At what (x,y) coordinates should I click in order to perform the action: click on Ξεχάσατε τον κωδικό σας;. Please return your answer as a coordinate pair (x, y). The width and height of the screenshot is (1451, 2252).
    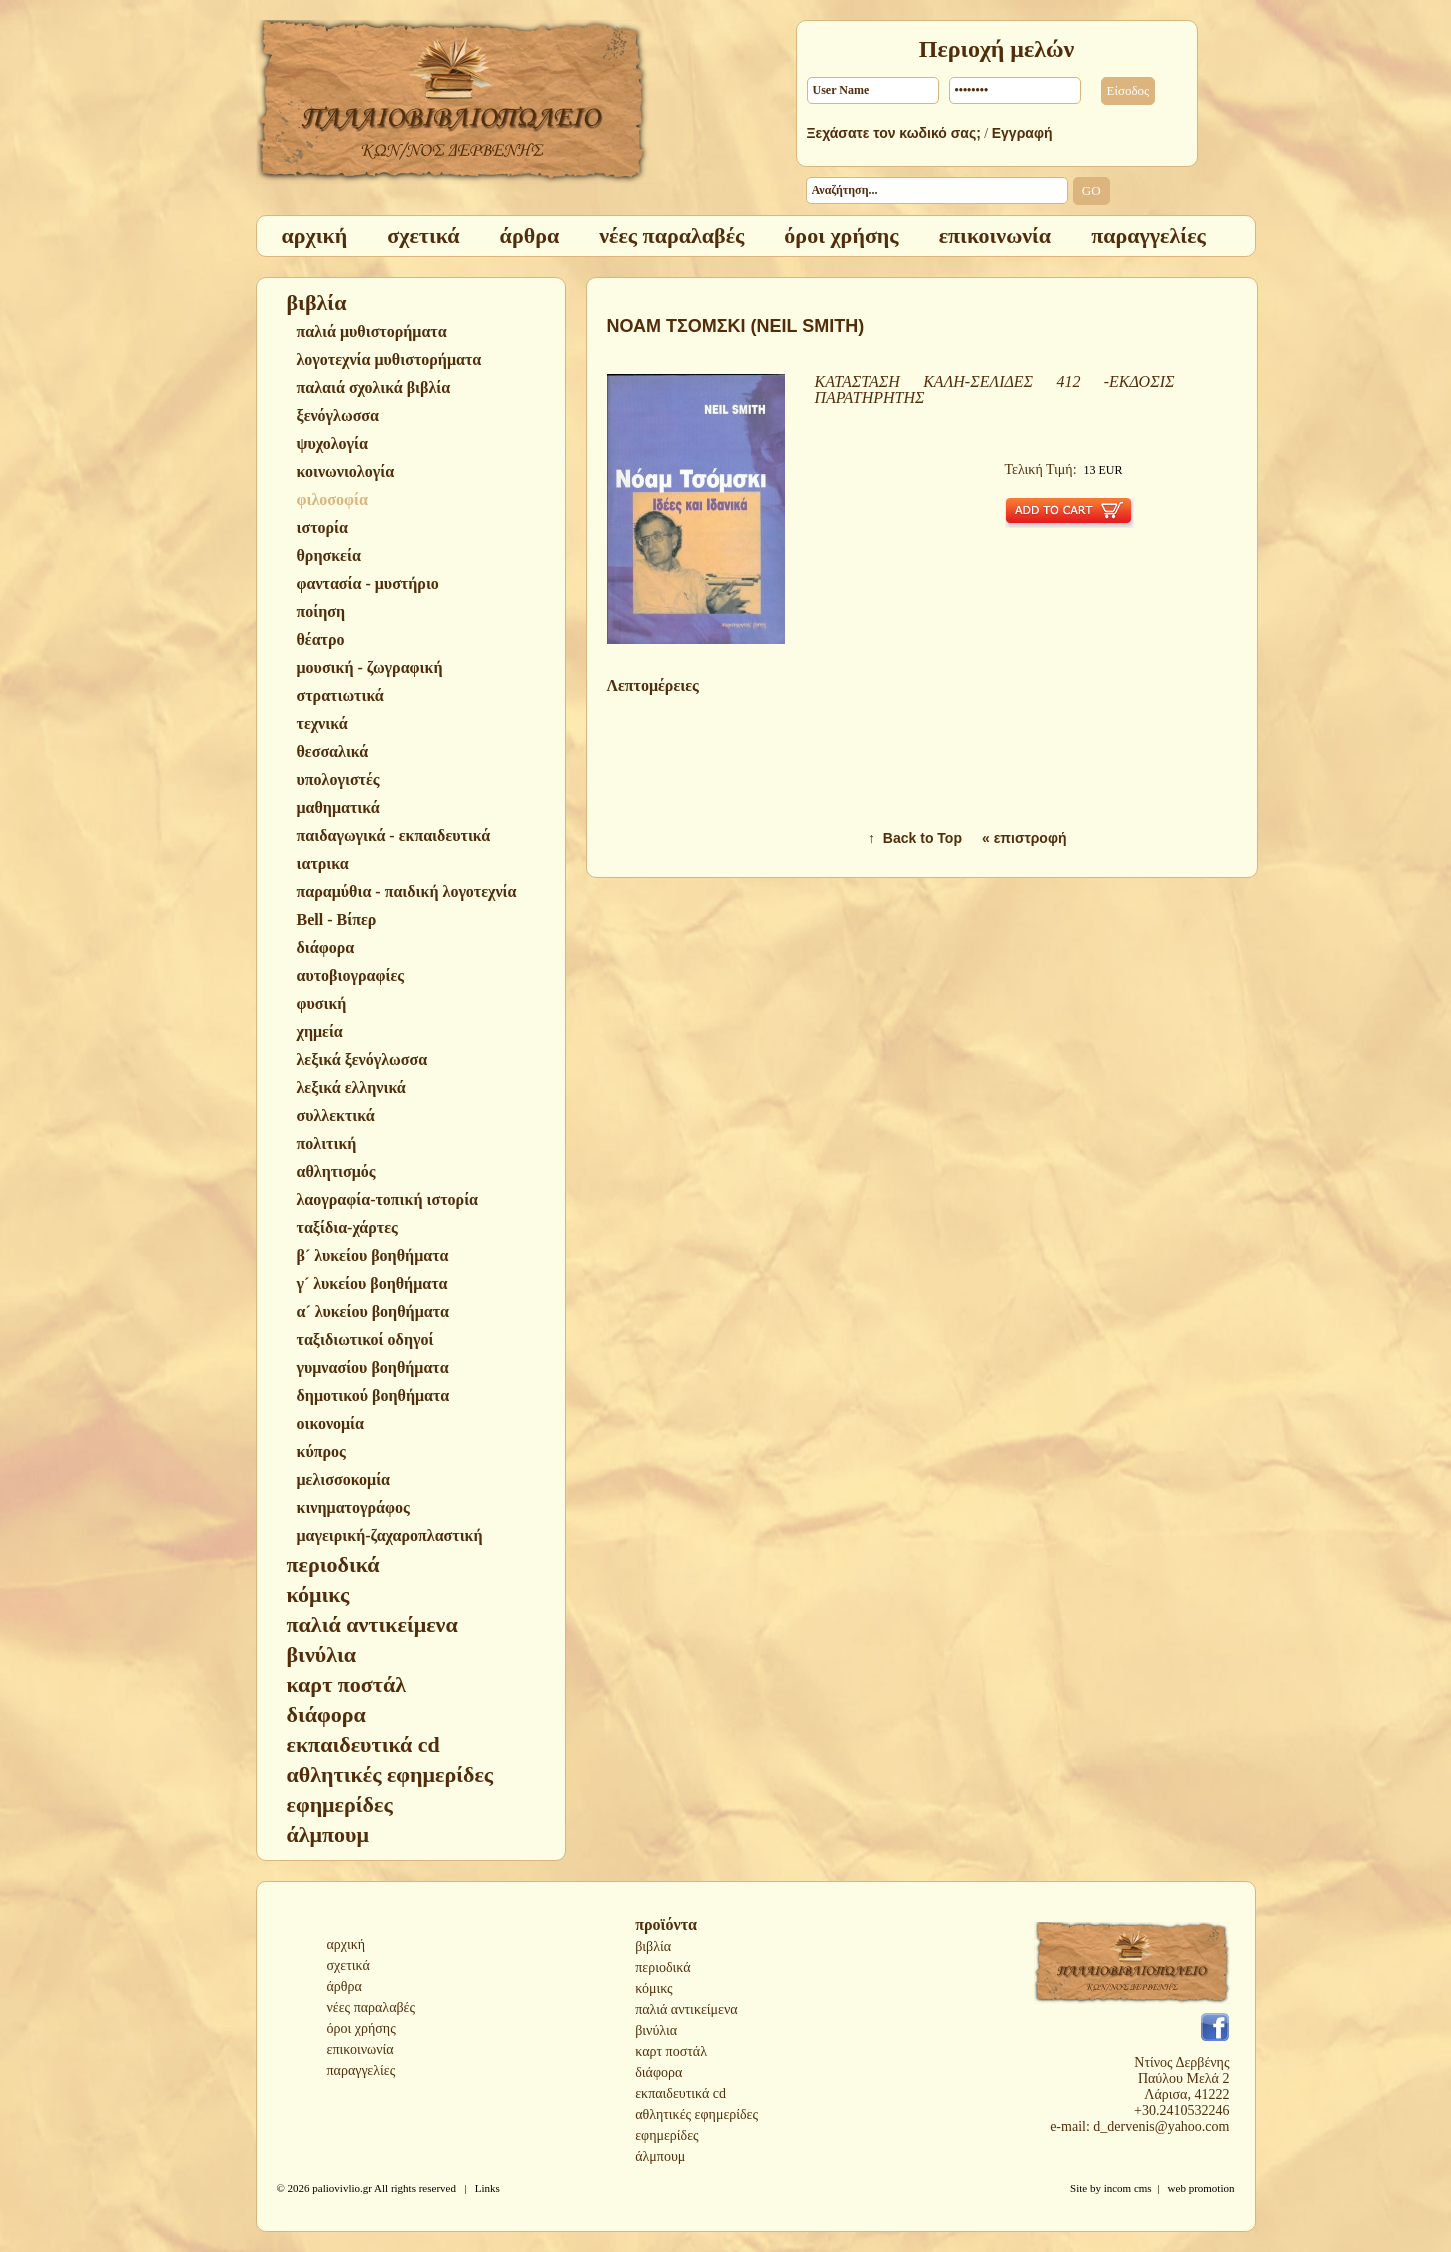
    Looking at the image, I should click on (894, 133).